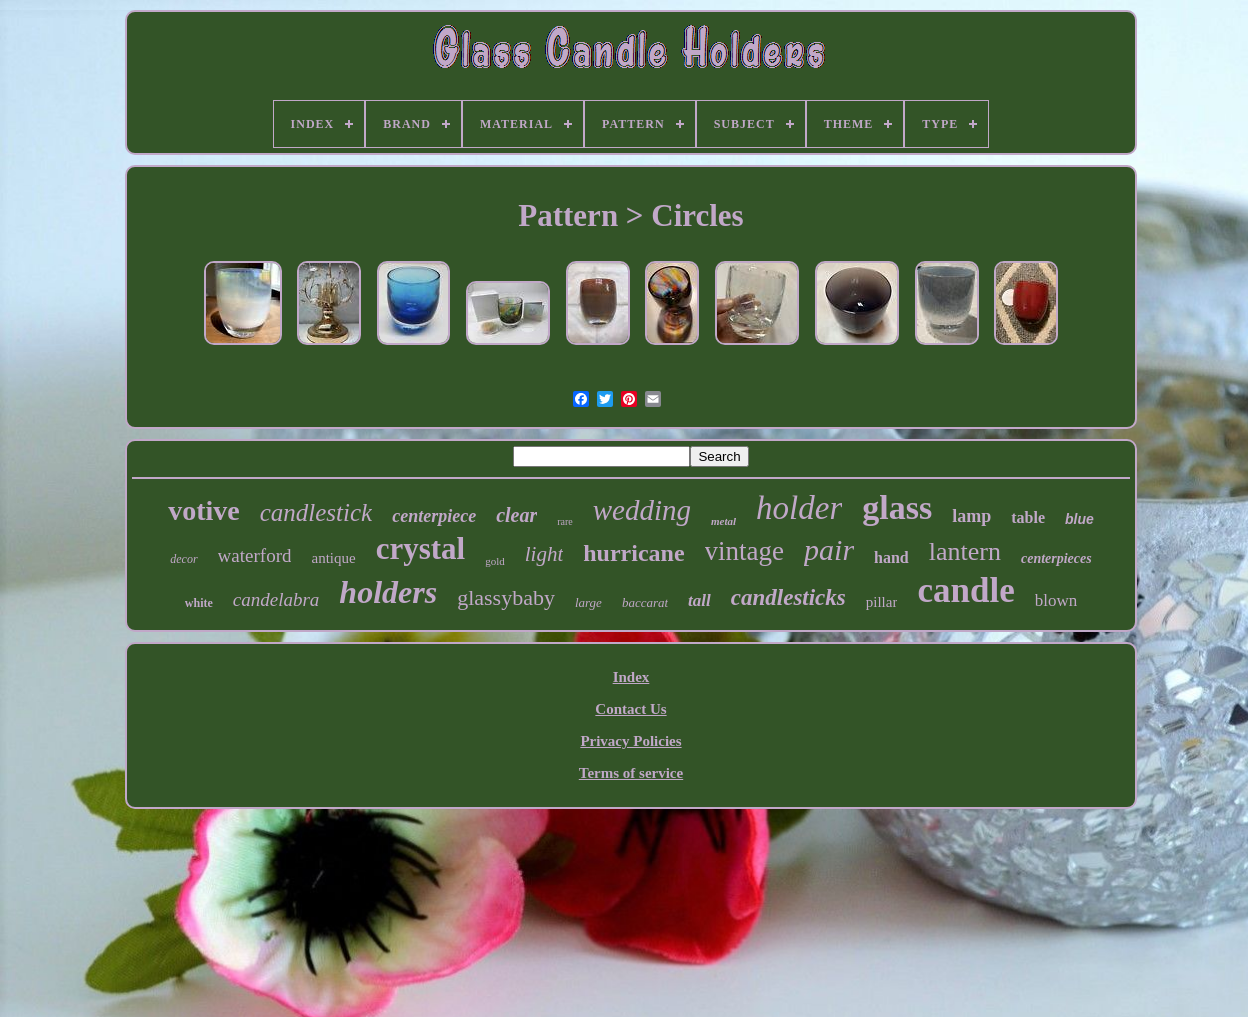  Describe the element at coordinates (630, 709) in the screenshot. I see `Contact Us` at that location.